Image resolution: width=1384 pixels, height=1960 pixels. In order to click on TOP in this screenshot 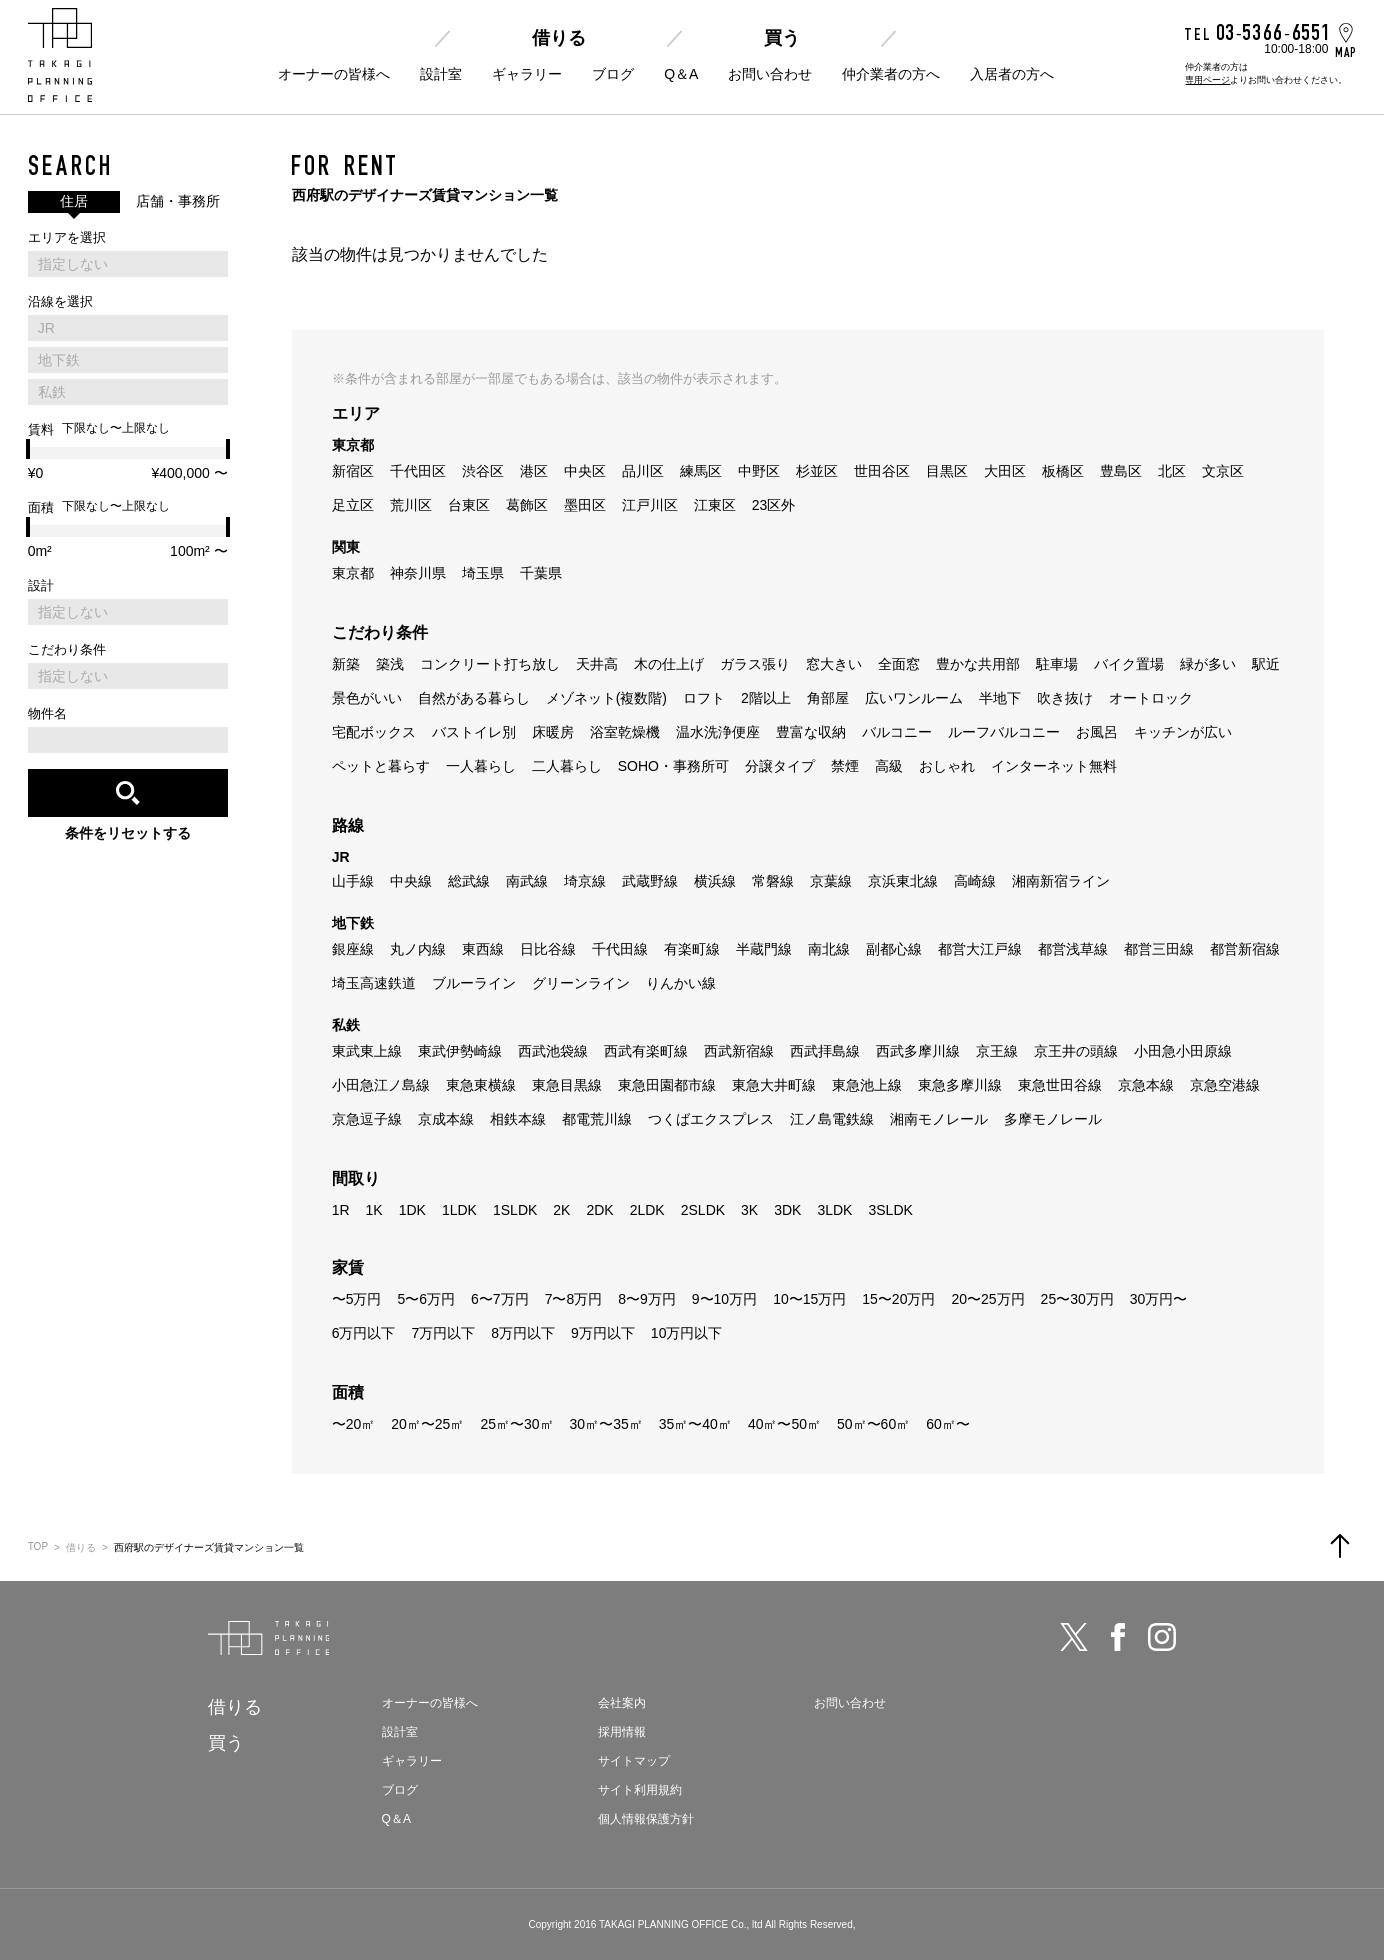, I will do `click(38, 1546)`.